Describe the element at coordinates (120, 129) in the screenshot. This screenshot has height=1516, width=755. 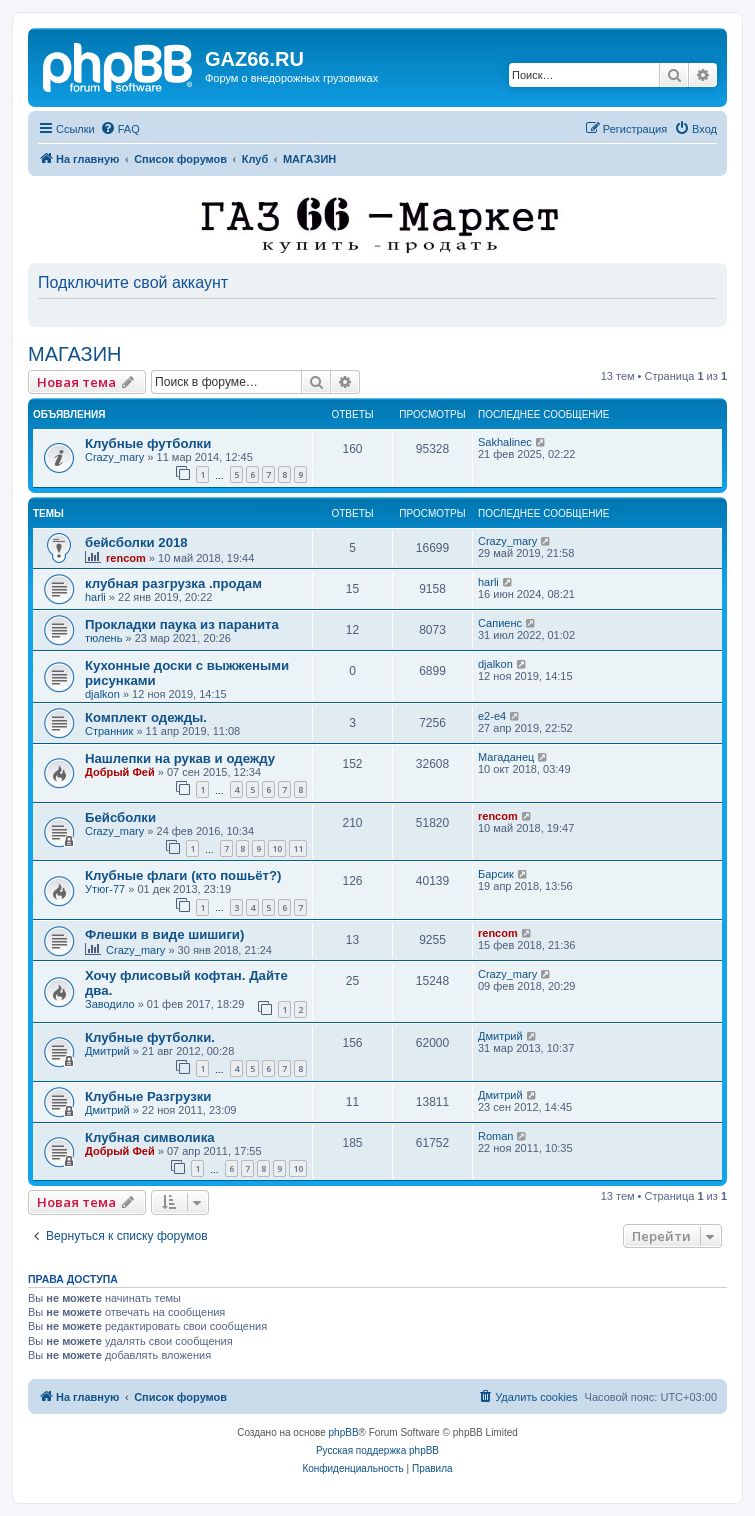
I see `[menuitem]` at that location.